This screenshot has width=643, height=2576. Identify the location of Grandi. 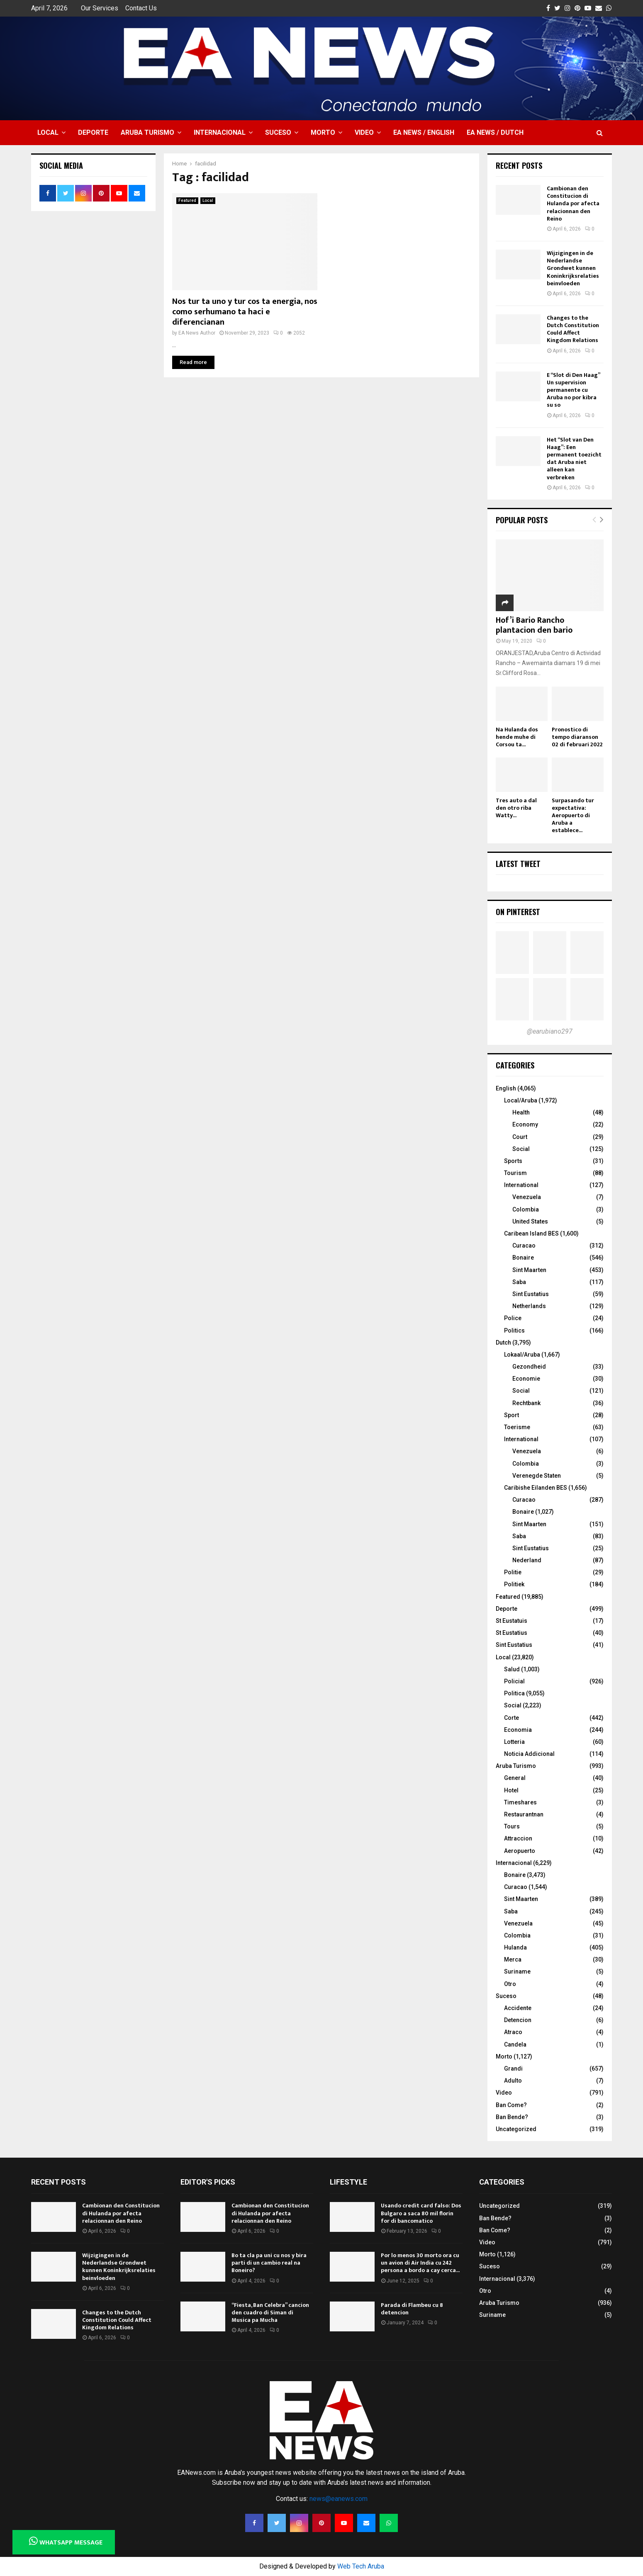
(513, 2068).